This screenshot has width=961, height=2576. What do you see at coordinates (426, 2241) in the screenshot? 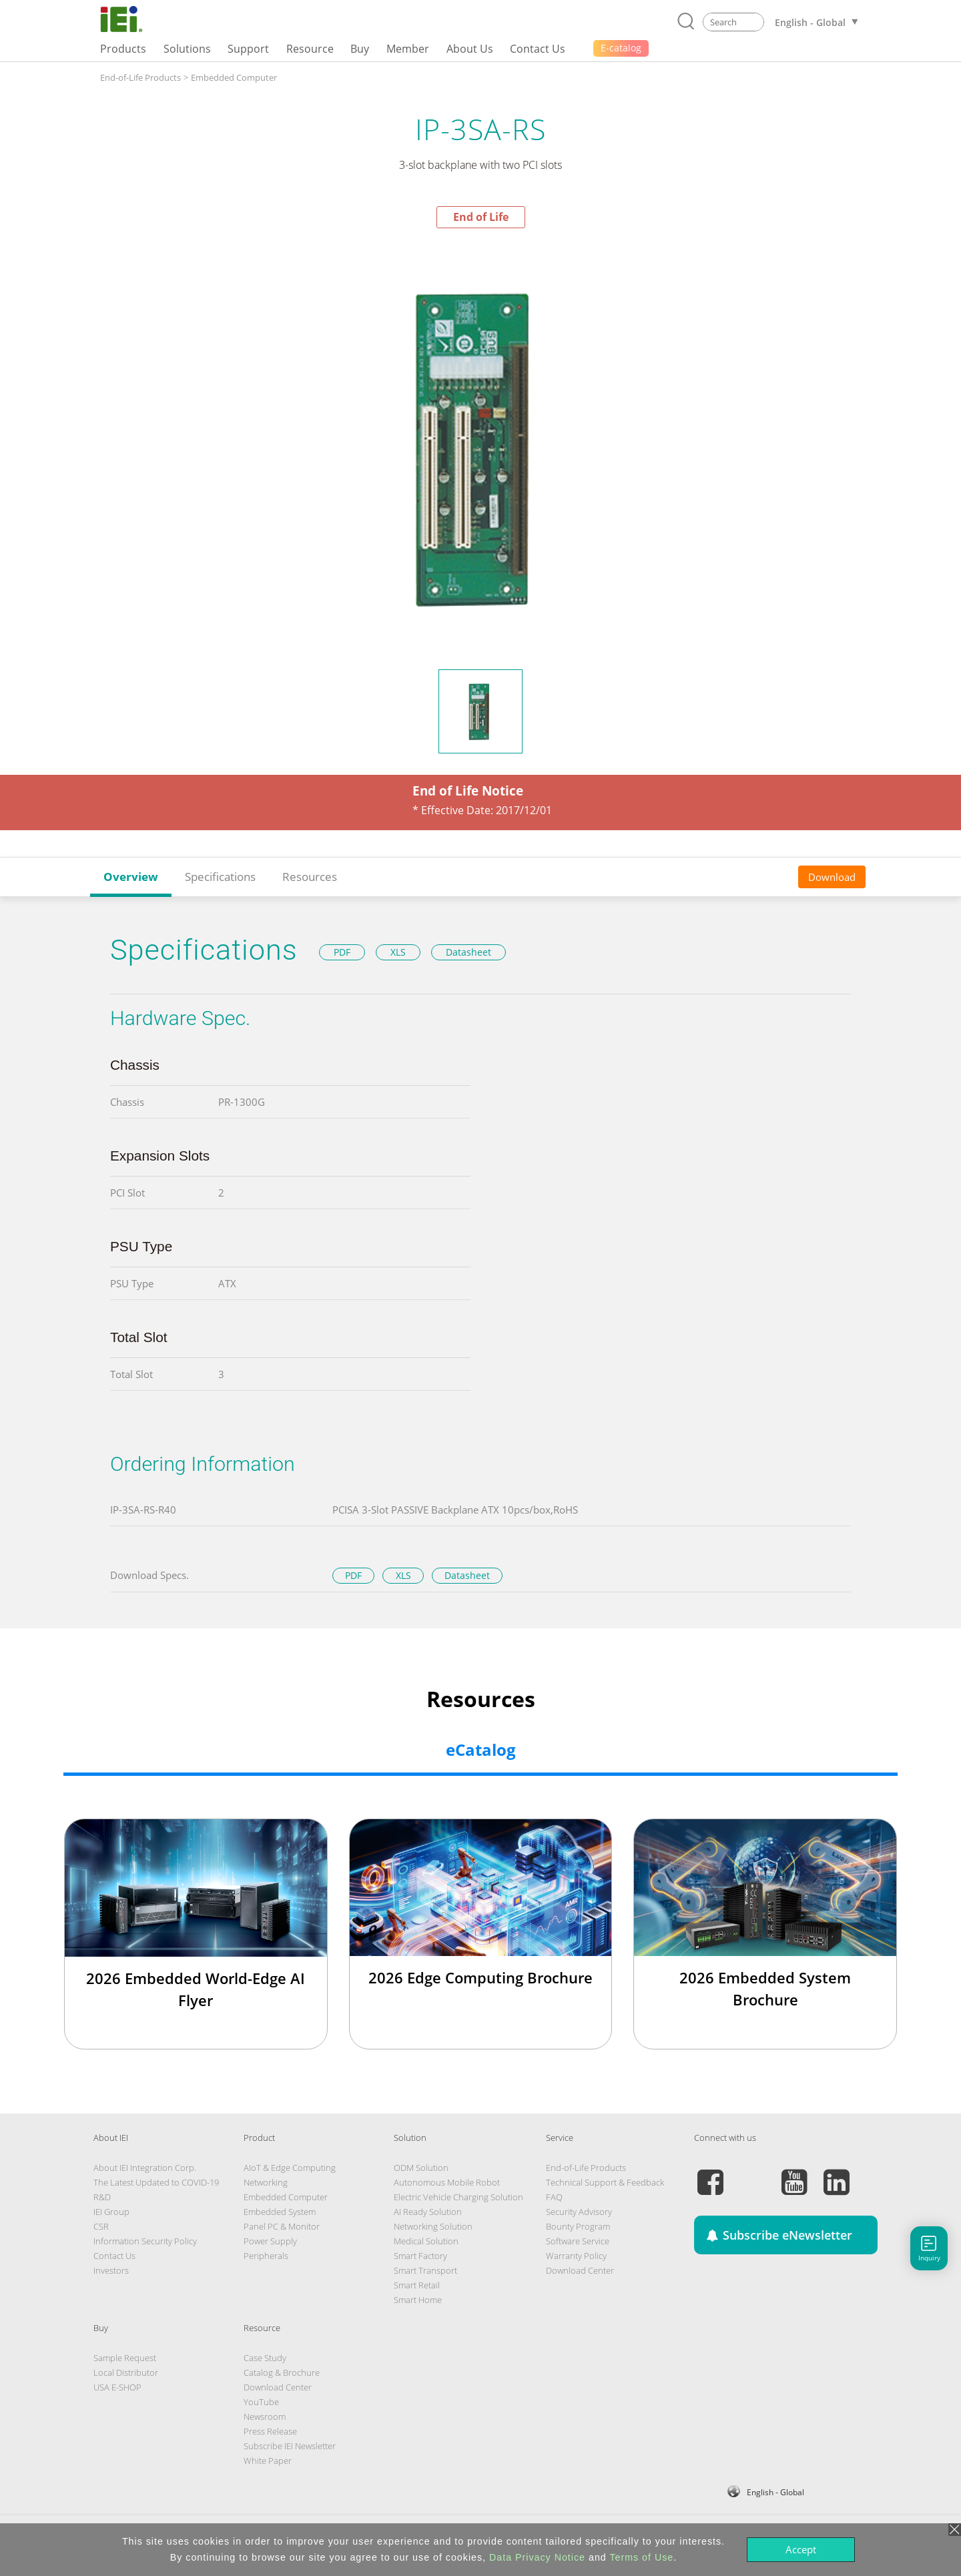
I see `Medical Solution` at bounding box center [426, 2241].